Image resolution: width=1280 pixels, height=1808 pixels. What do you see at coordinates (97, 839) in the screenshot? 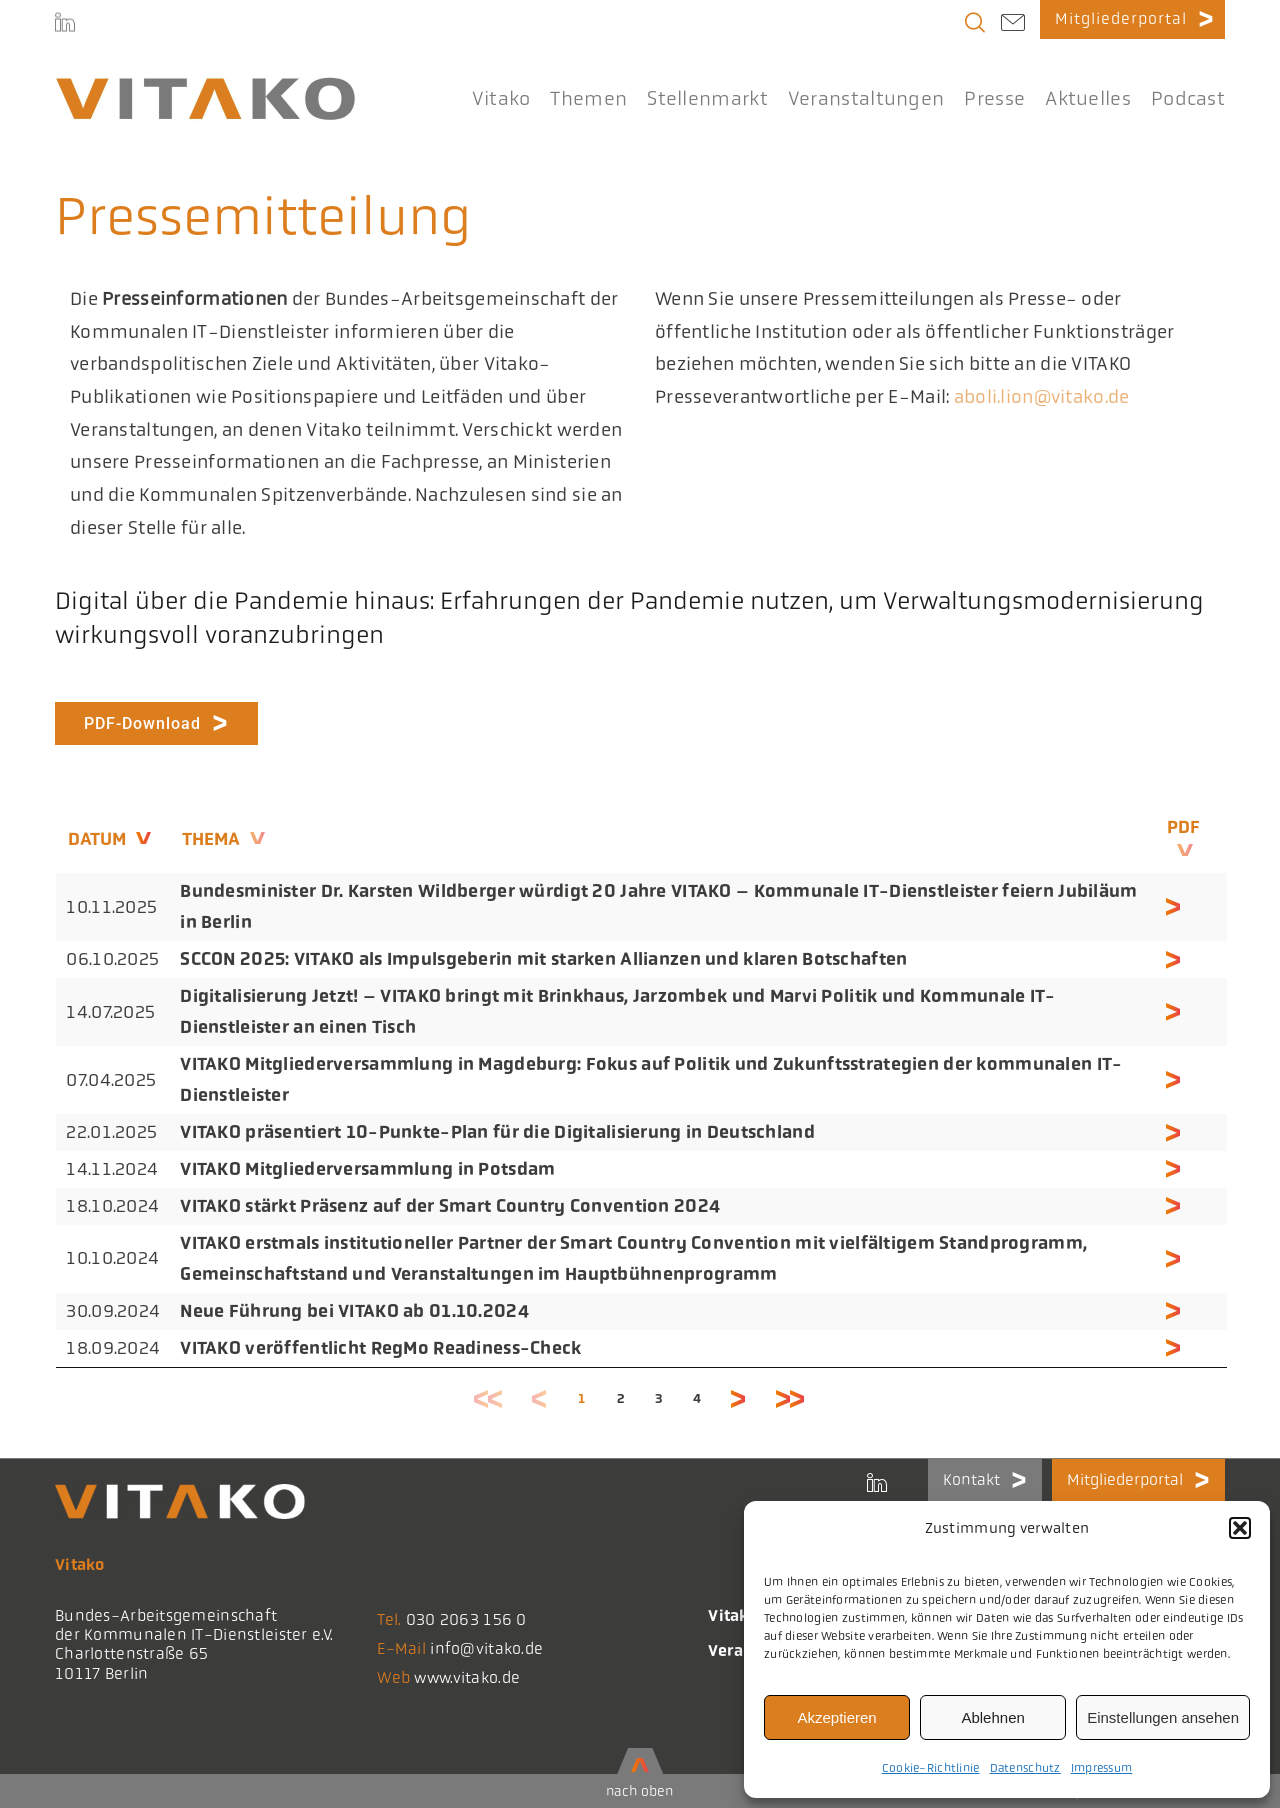
I see `Datum [Datum: aktivieren, um die Spalte aufsteigend zu sortieren]` at bounding box center [97, 839].